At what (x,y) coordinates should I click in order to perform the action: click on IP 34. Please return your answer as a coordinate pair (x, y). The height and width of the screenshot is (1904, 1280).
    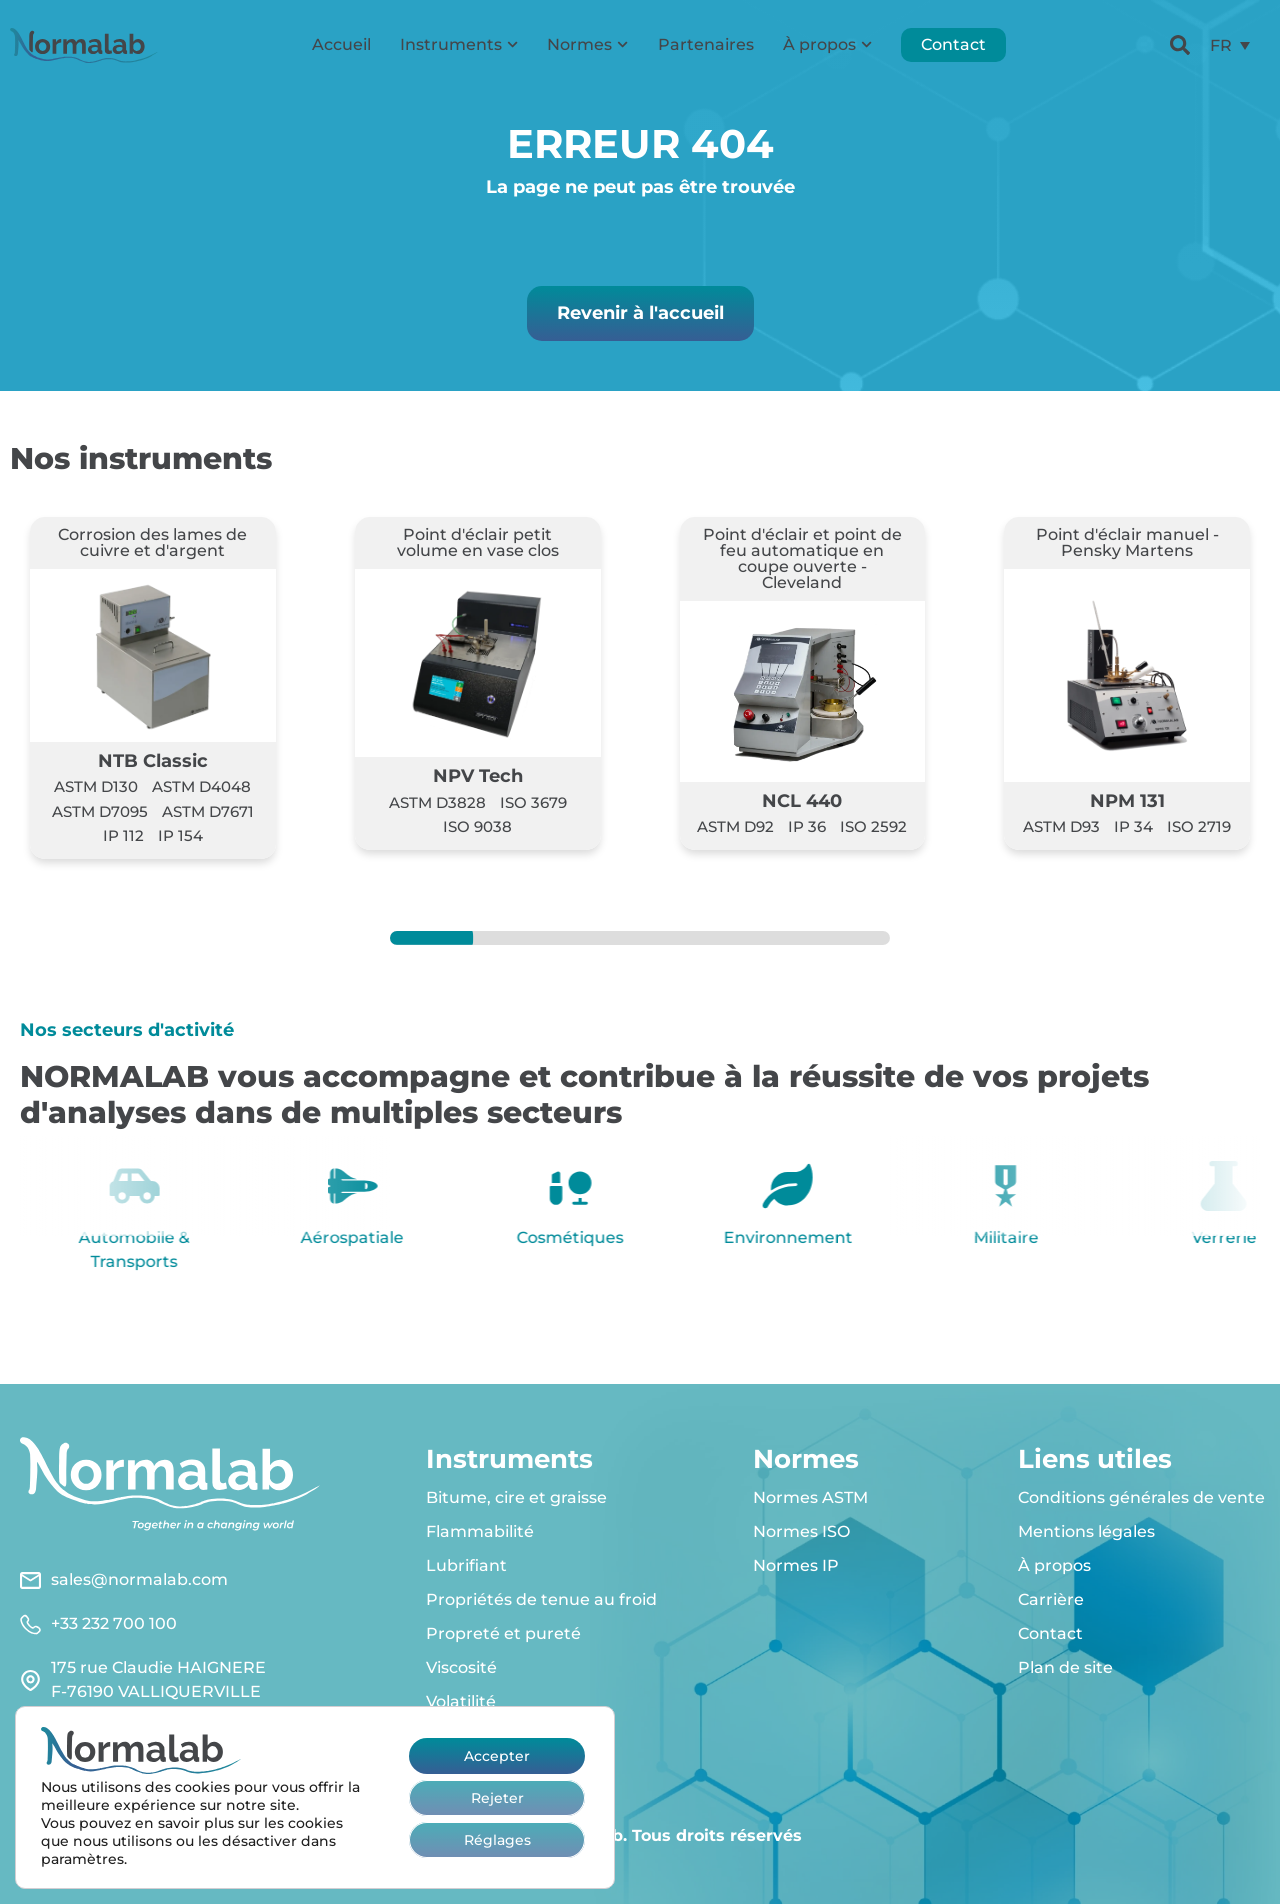
    Looking at the image, I should click on (1133, 826).